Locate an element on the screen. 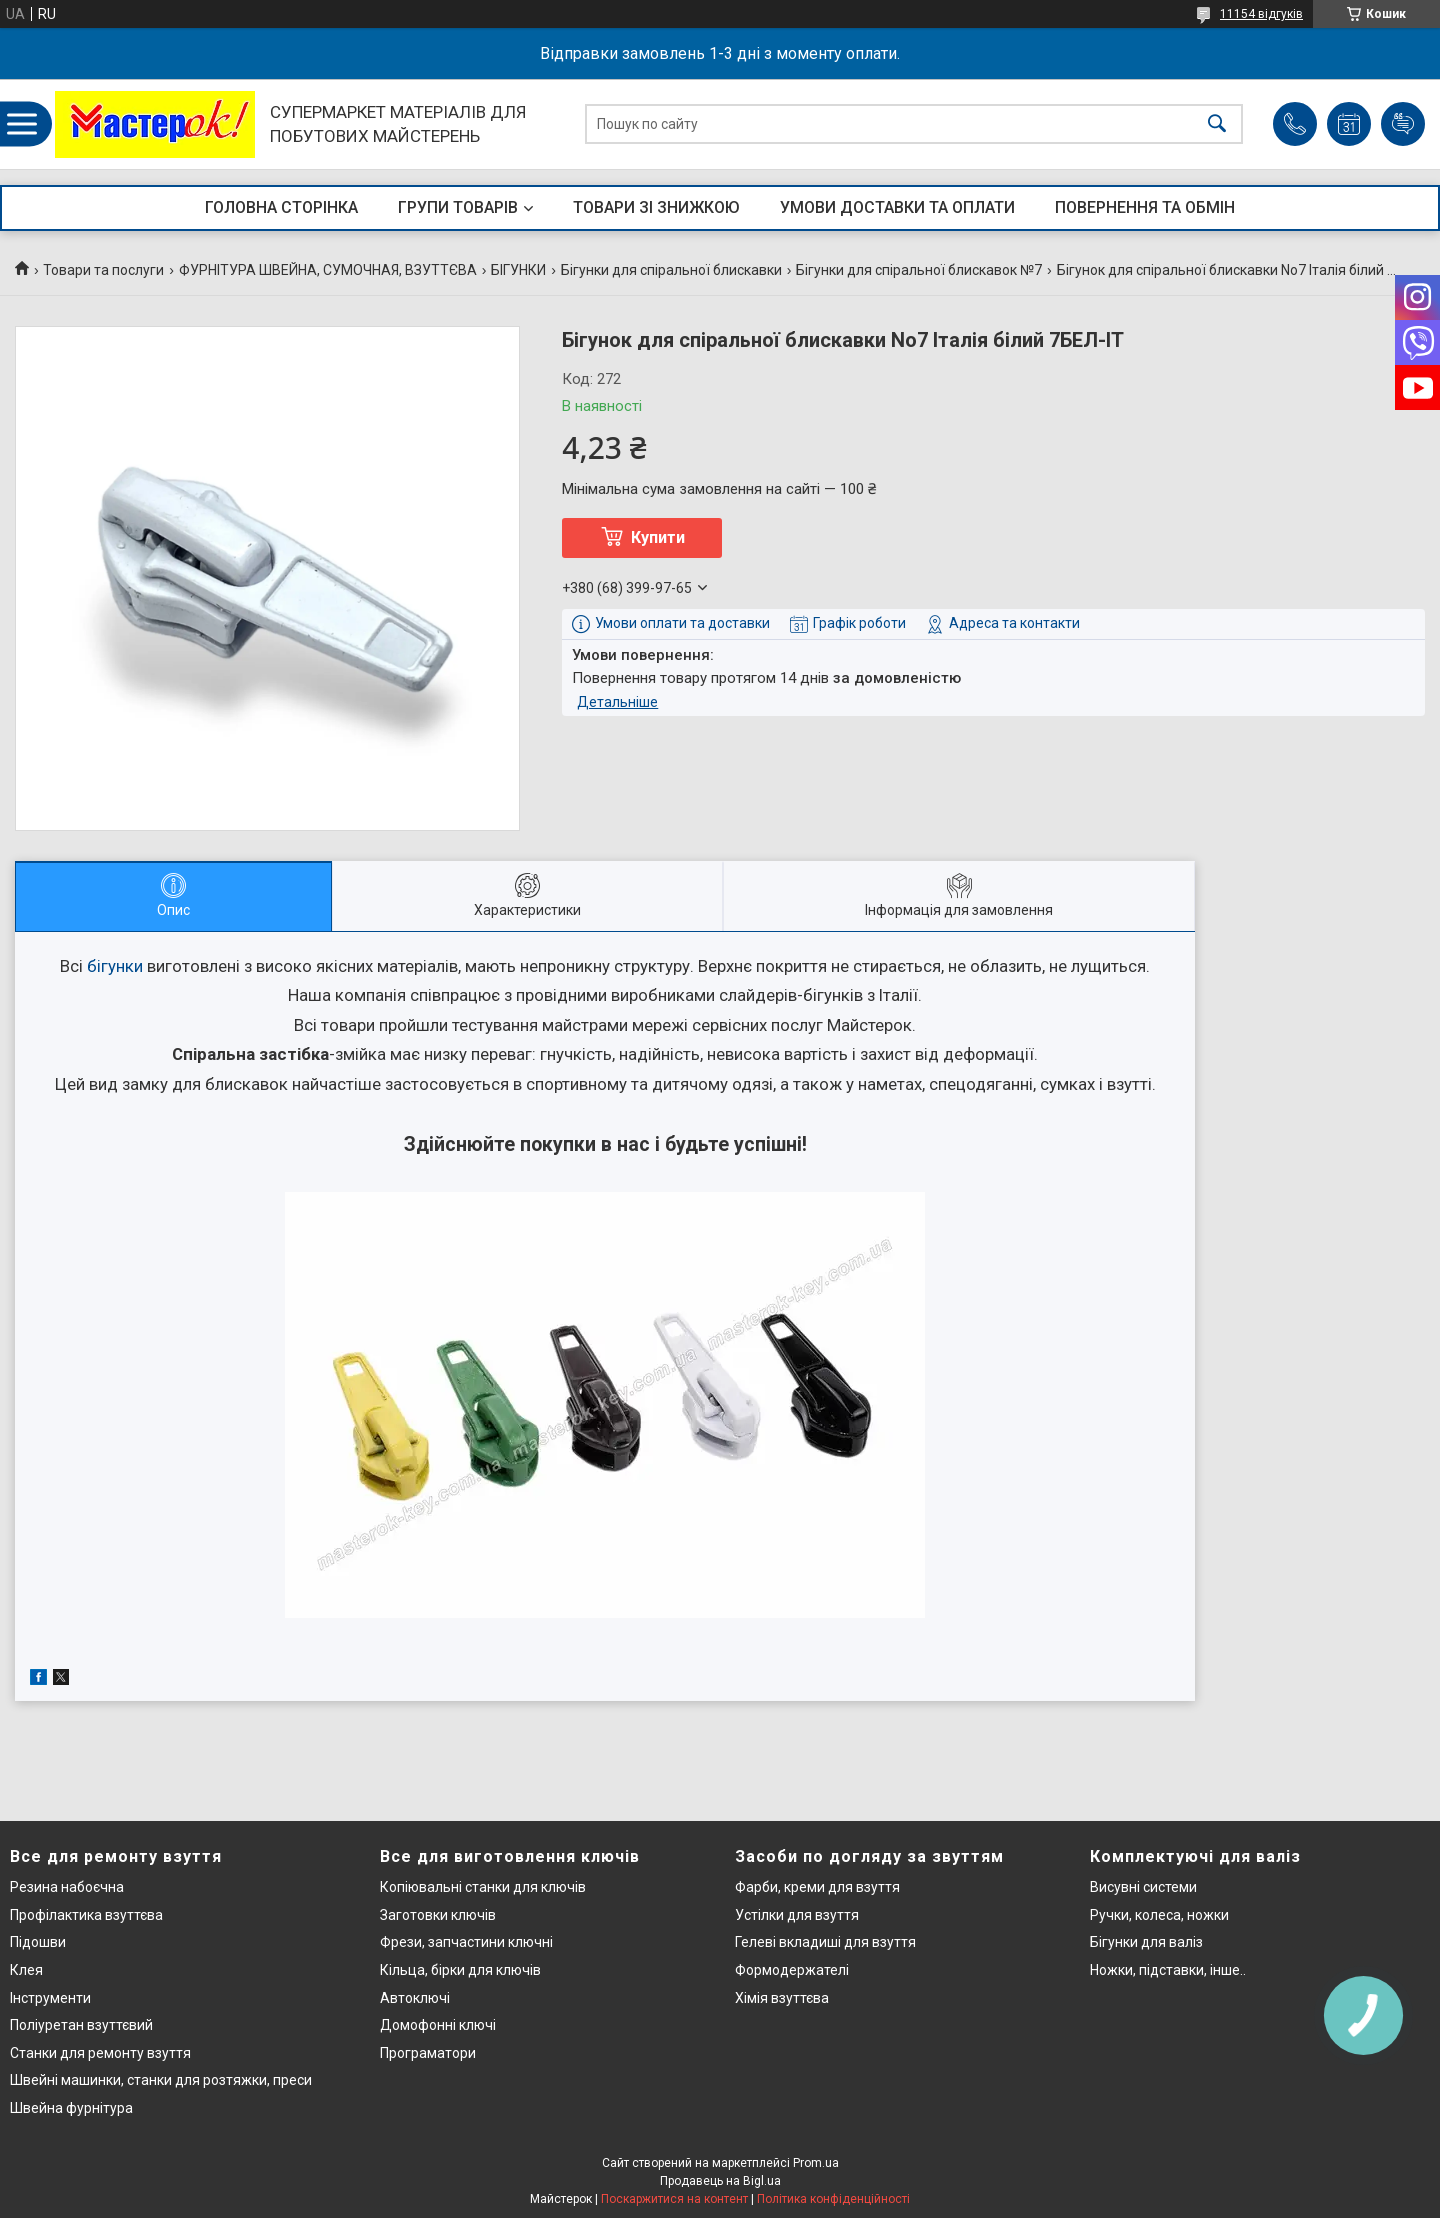 The height and width of the screenshot is (2218, 1440). [Шукати] is located at coordinates (1217, 124).